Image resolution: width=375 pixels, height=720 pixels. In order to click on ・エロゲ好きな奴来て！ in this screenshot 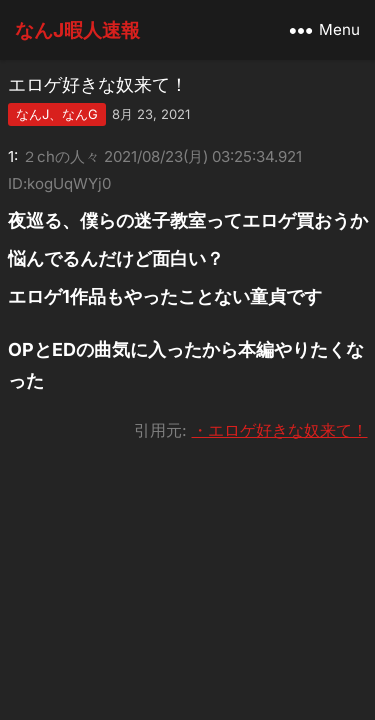, I will do `click(280, 430)`.